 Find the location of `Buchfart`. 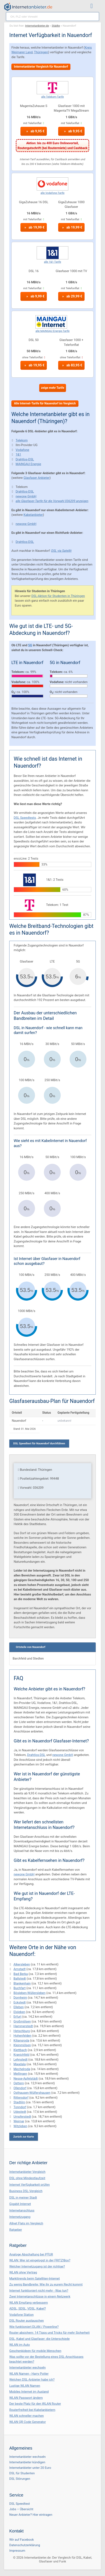

Buchfart is located at coordinates (19, 1988).